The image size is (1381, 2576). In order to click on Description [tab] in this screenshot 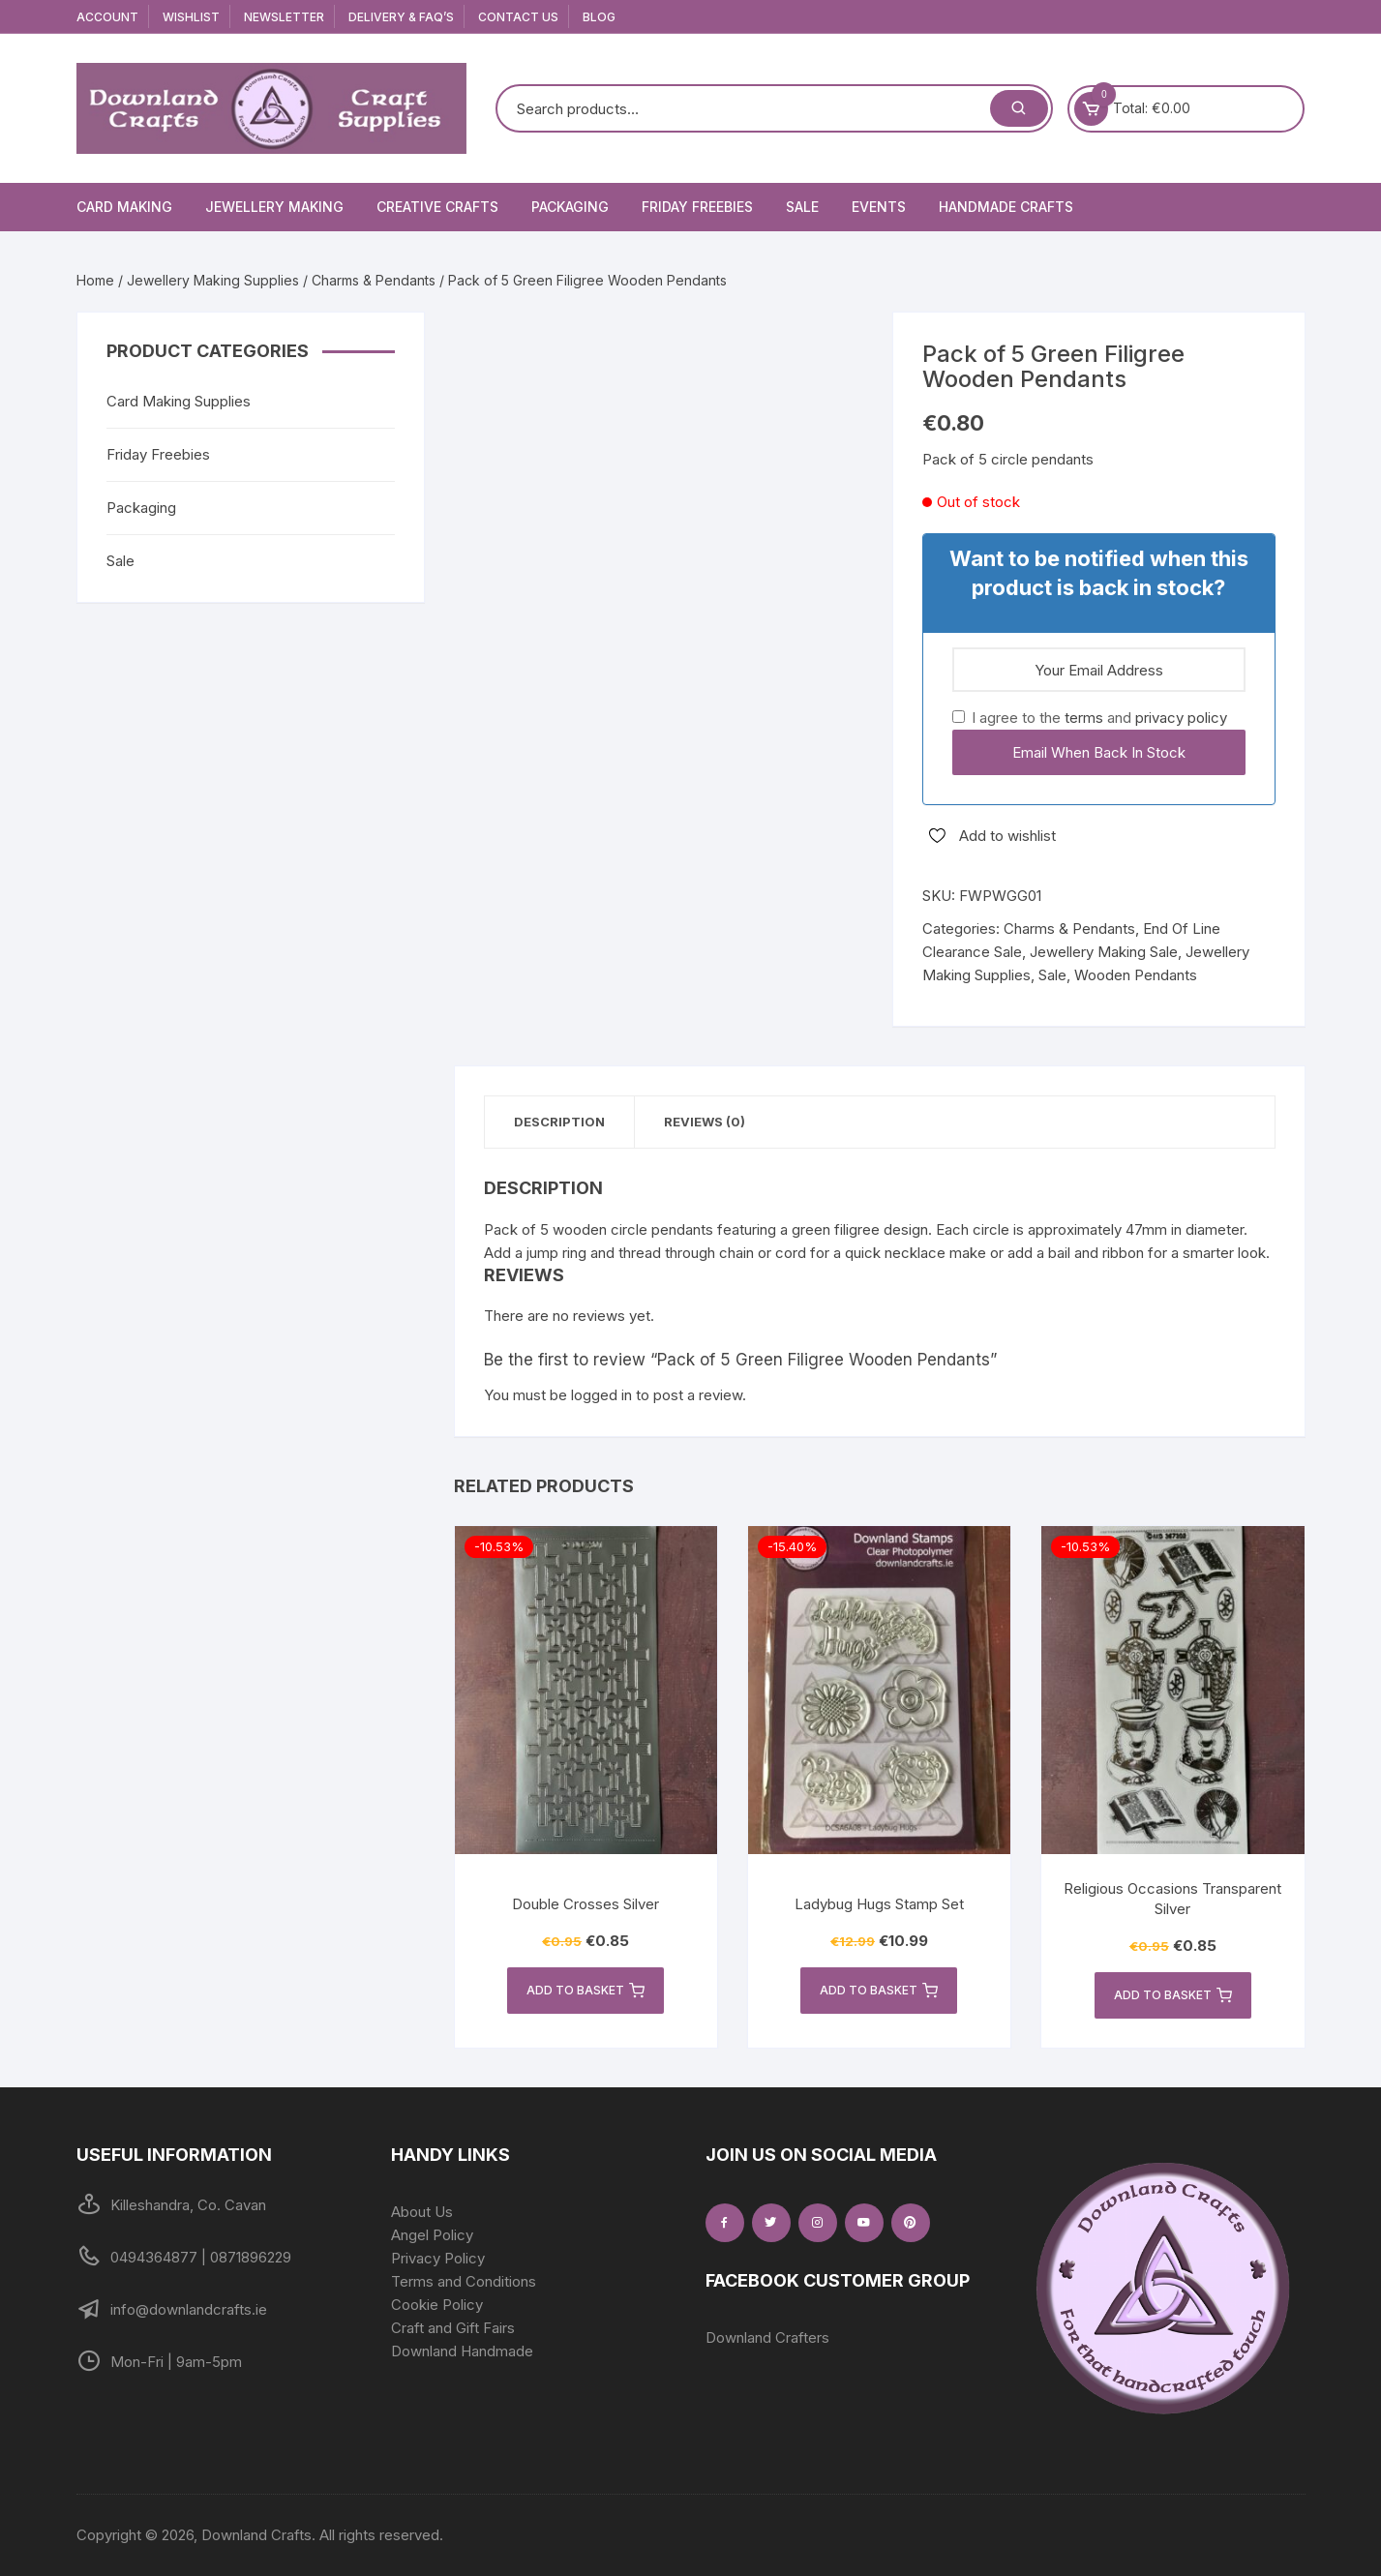, I will do `click(559, 1121)`.